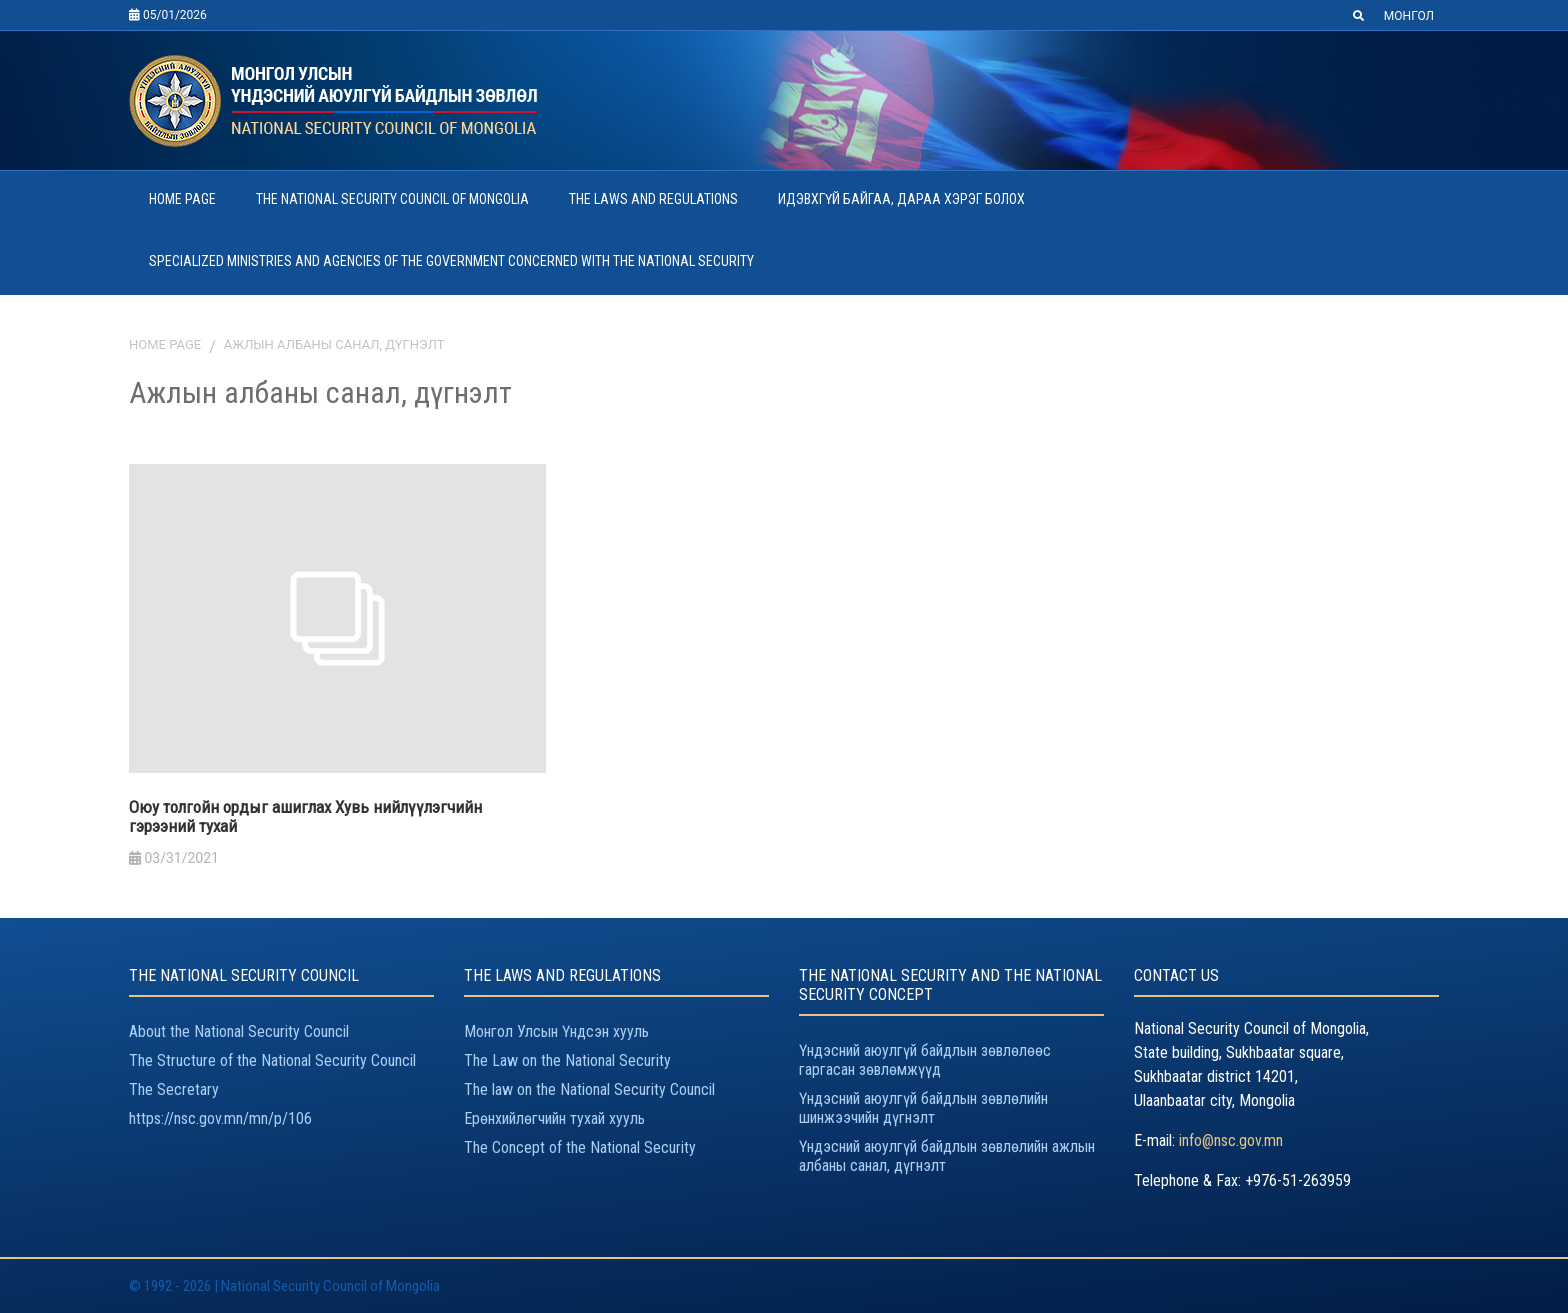  I want to click on THE NATIONAL SECURITY COUNCIL OF MONGOLIA, so click(392, 199).